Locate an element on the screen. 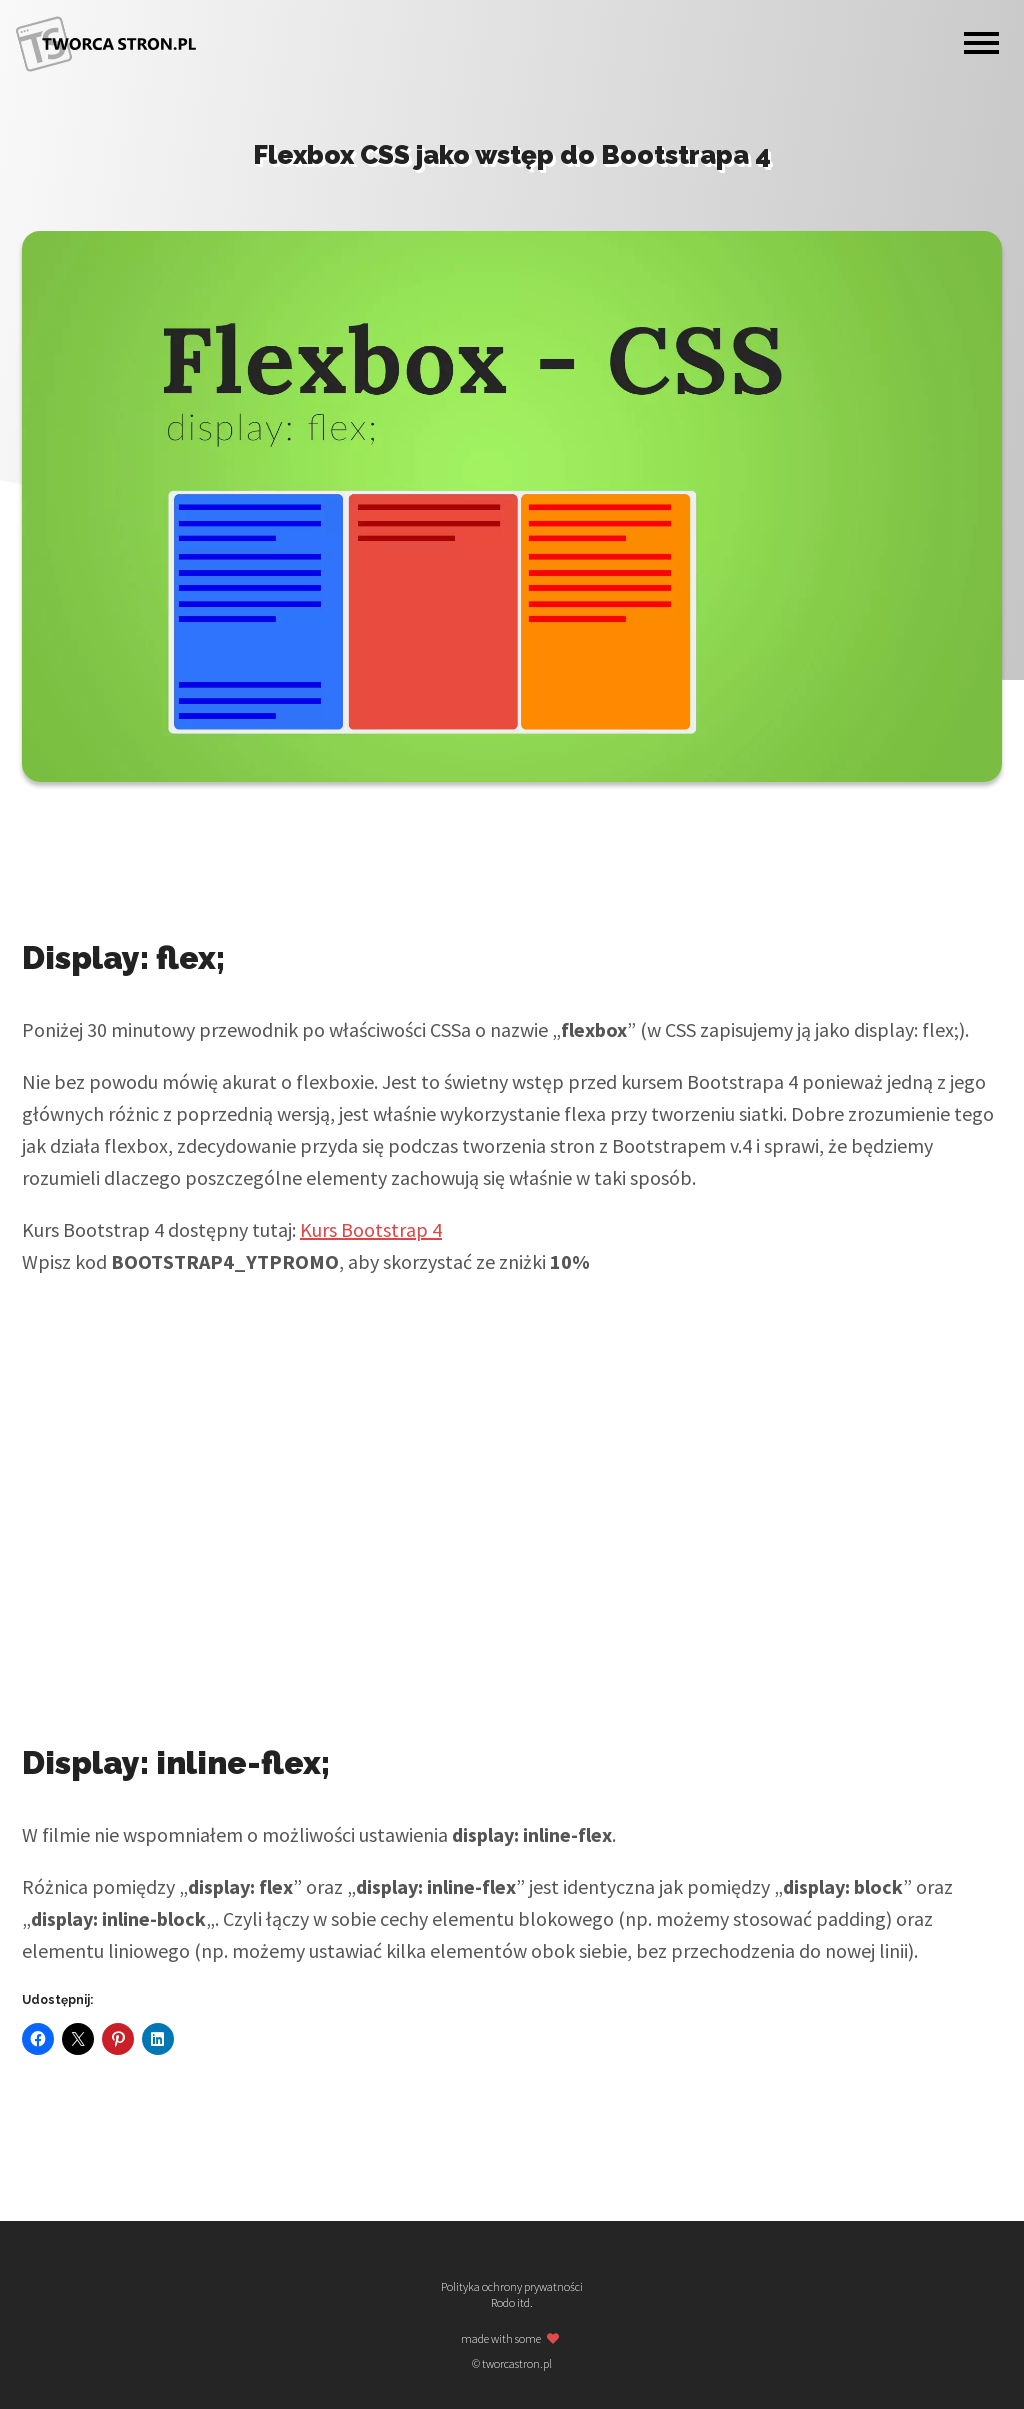 The height and width of the screenshot is (2409, 1024). Rodo itd. is located at coordinates (512, 2303).